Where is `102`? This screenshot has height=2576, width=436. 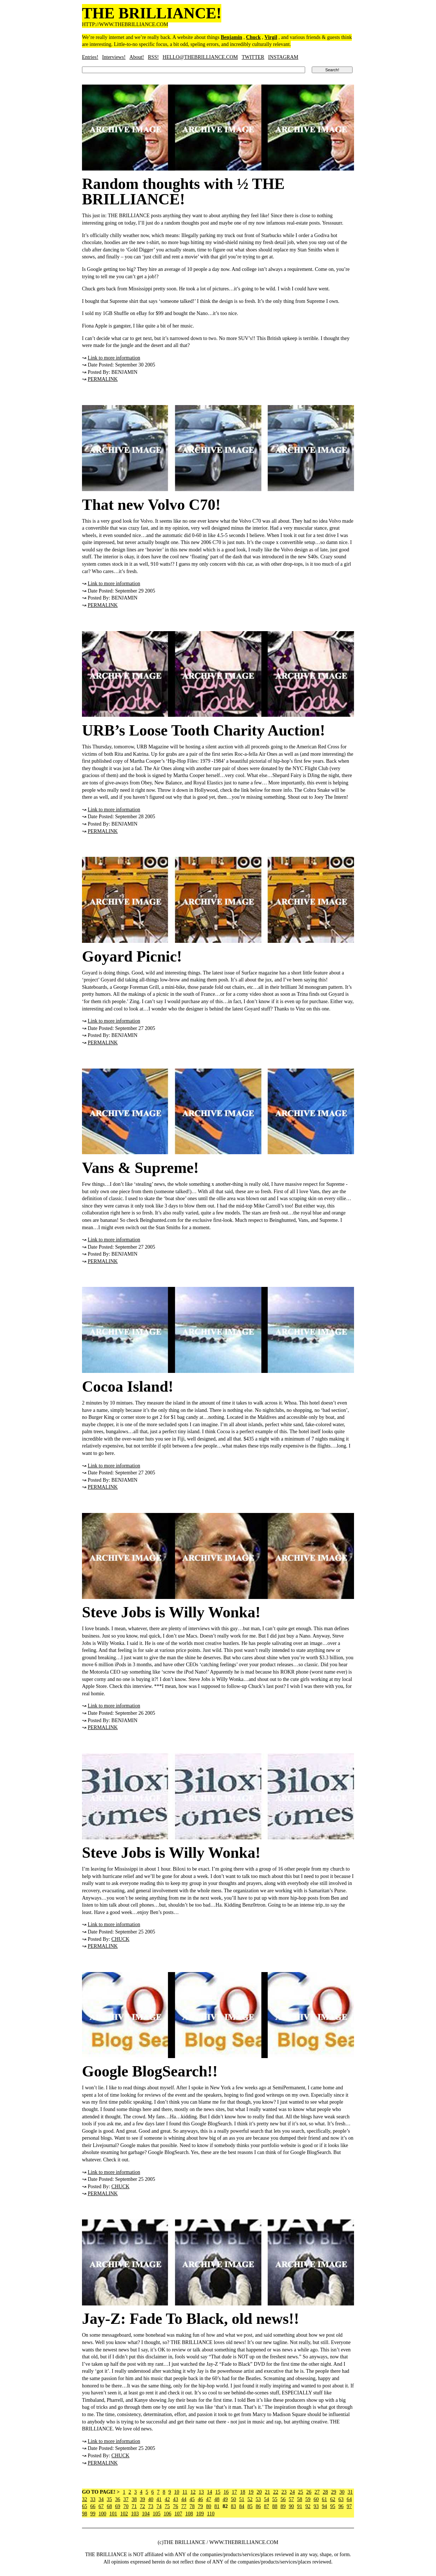 102 is located at coordinates (124, 2513).